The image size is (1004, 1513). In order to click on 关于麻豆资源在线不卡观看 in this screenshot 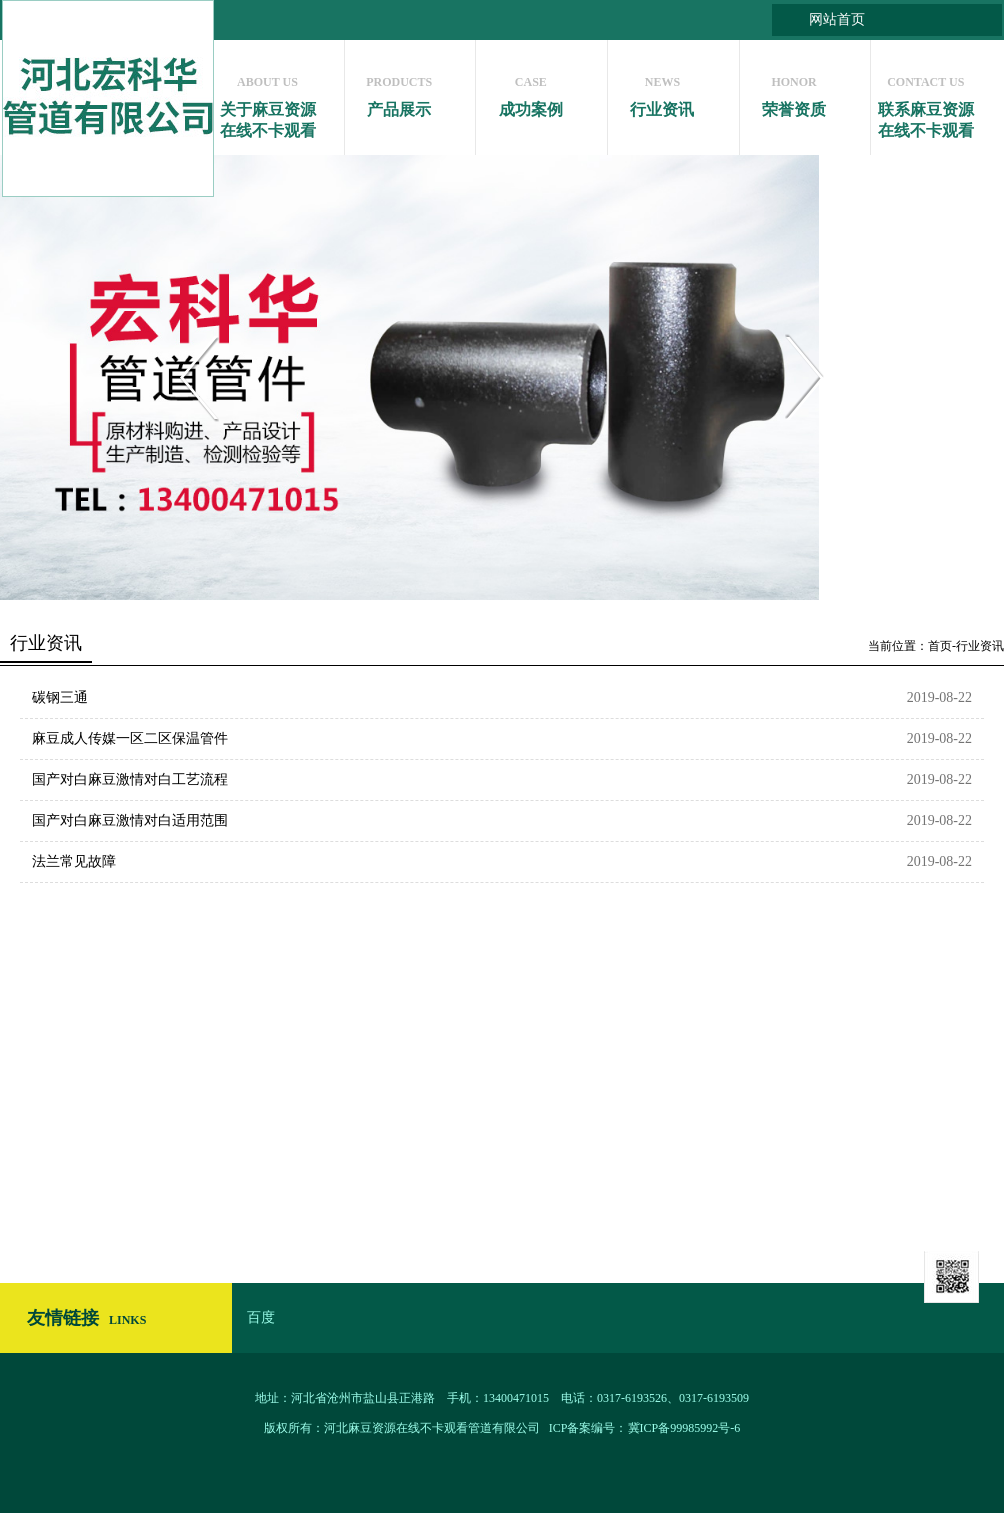, I will do `click(267, 102)`.